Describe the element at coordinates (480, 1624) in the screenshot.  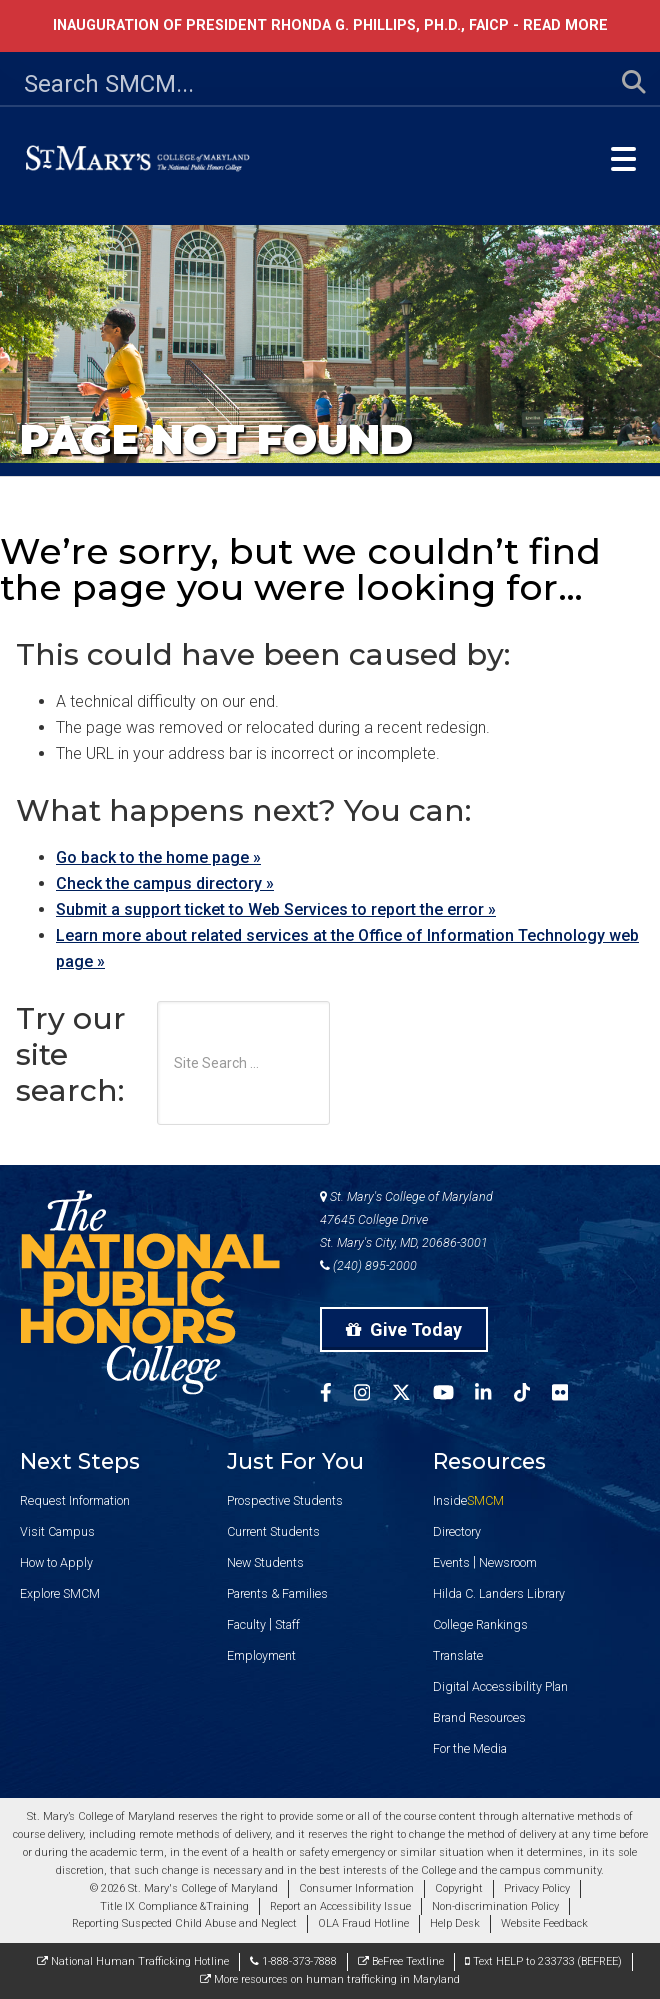
I see `College Rankings` at that location.